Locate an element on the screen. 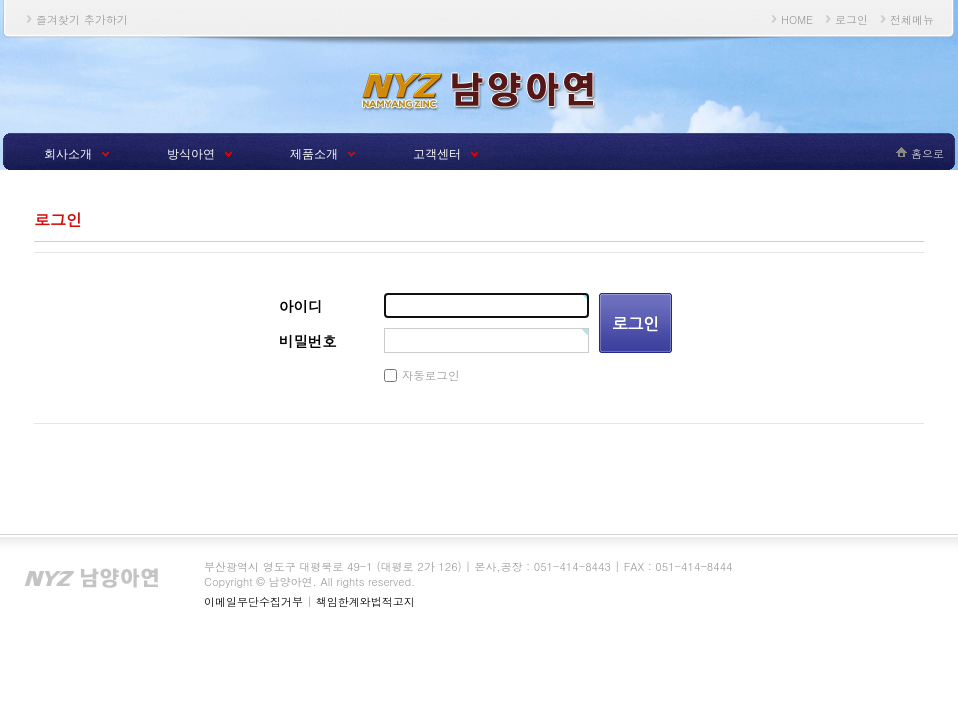  책임한계와법적고지 is located at coordinates (365, 601).